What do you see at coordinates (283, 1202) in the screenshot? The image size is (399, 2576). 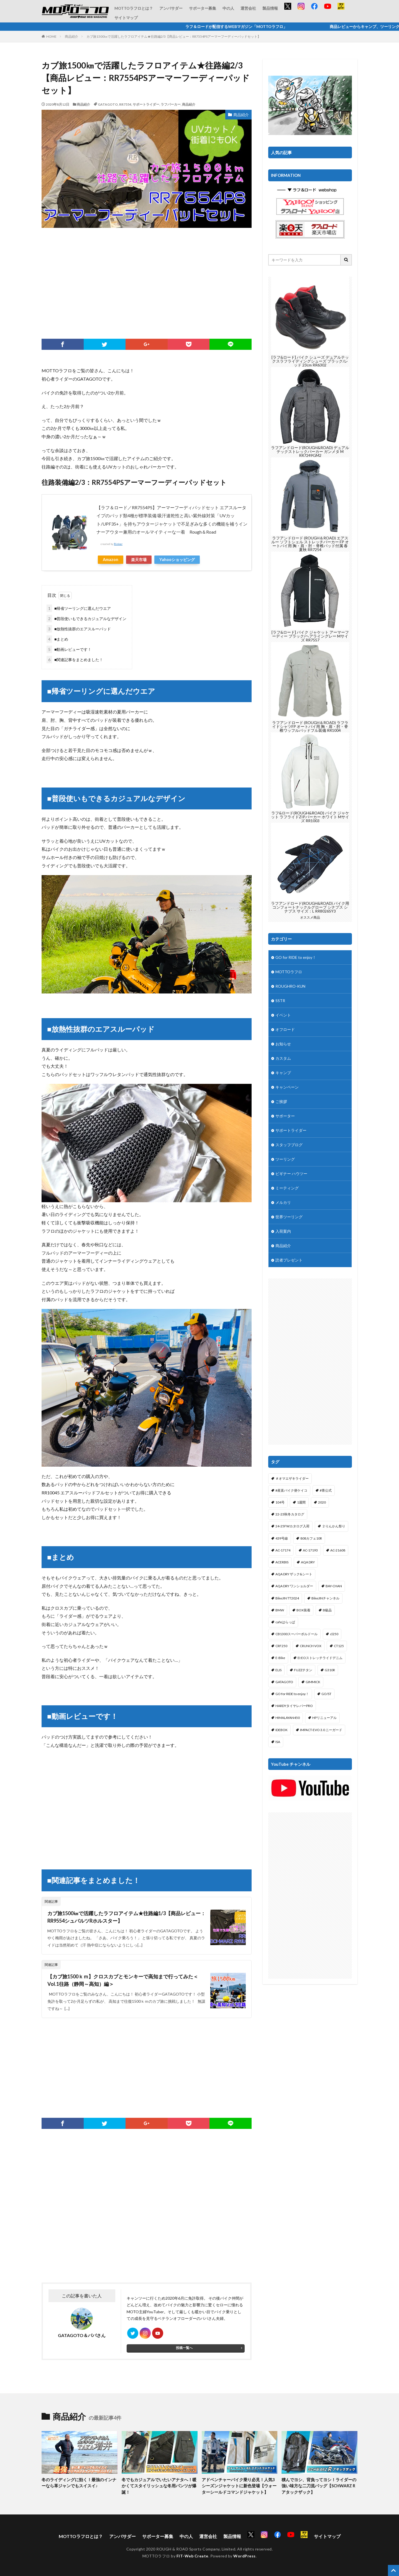 I see `メルカリ` at bounding box center [283, 1202].